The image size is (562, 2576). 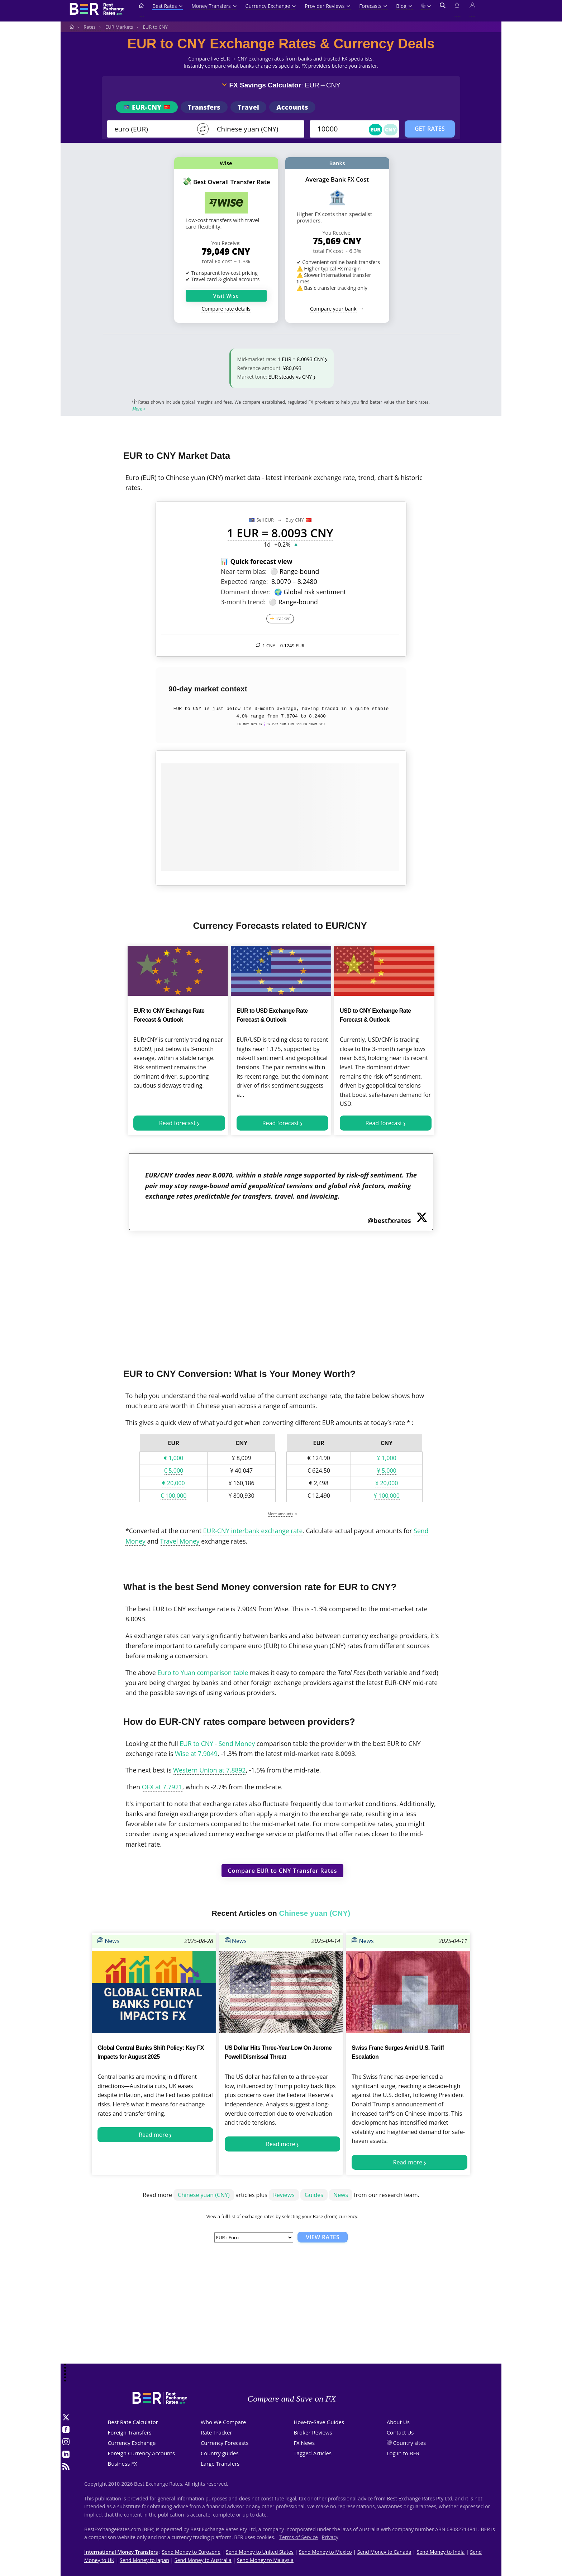 I want to click on ¥ 1,000, so click(x=386, y=1458).